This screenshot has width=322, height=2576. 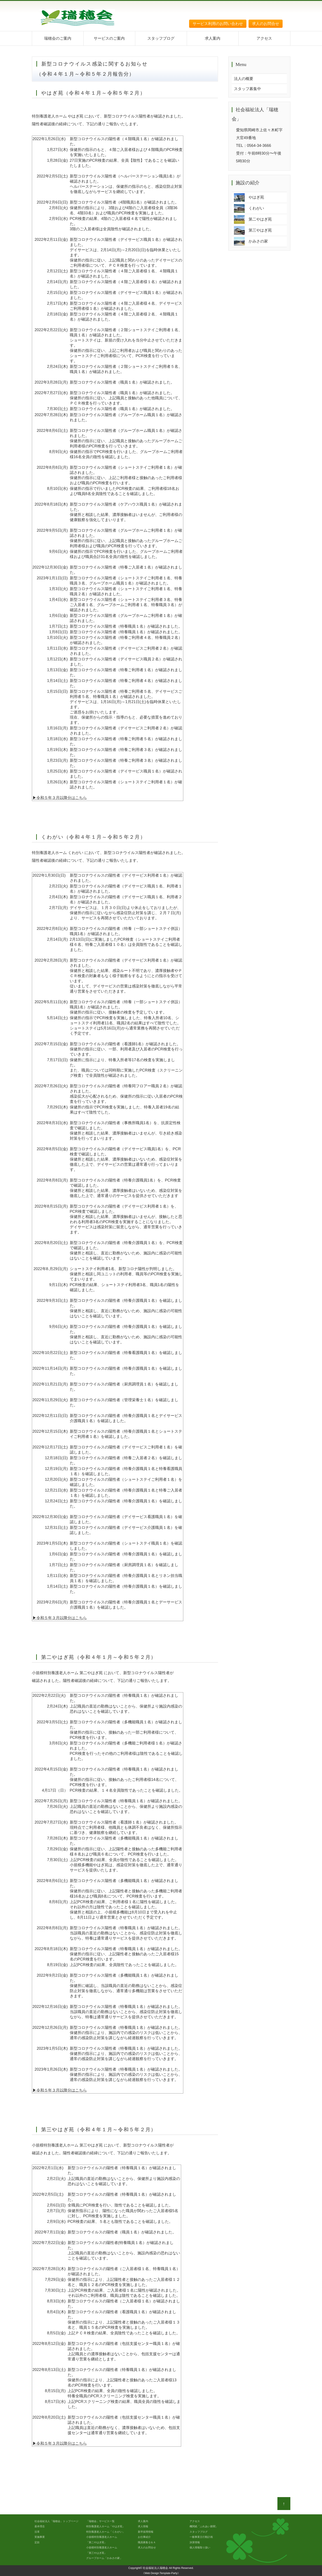 I want to click on 求人のお問合せ, so click(x=265, y=24).